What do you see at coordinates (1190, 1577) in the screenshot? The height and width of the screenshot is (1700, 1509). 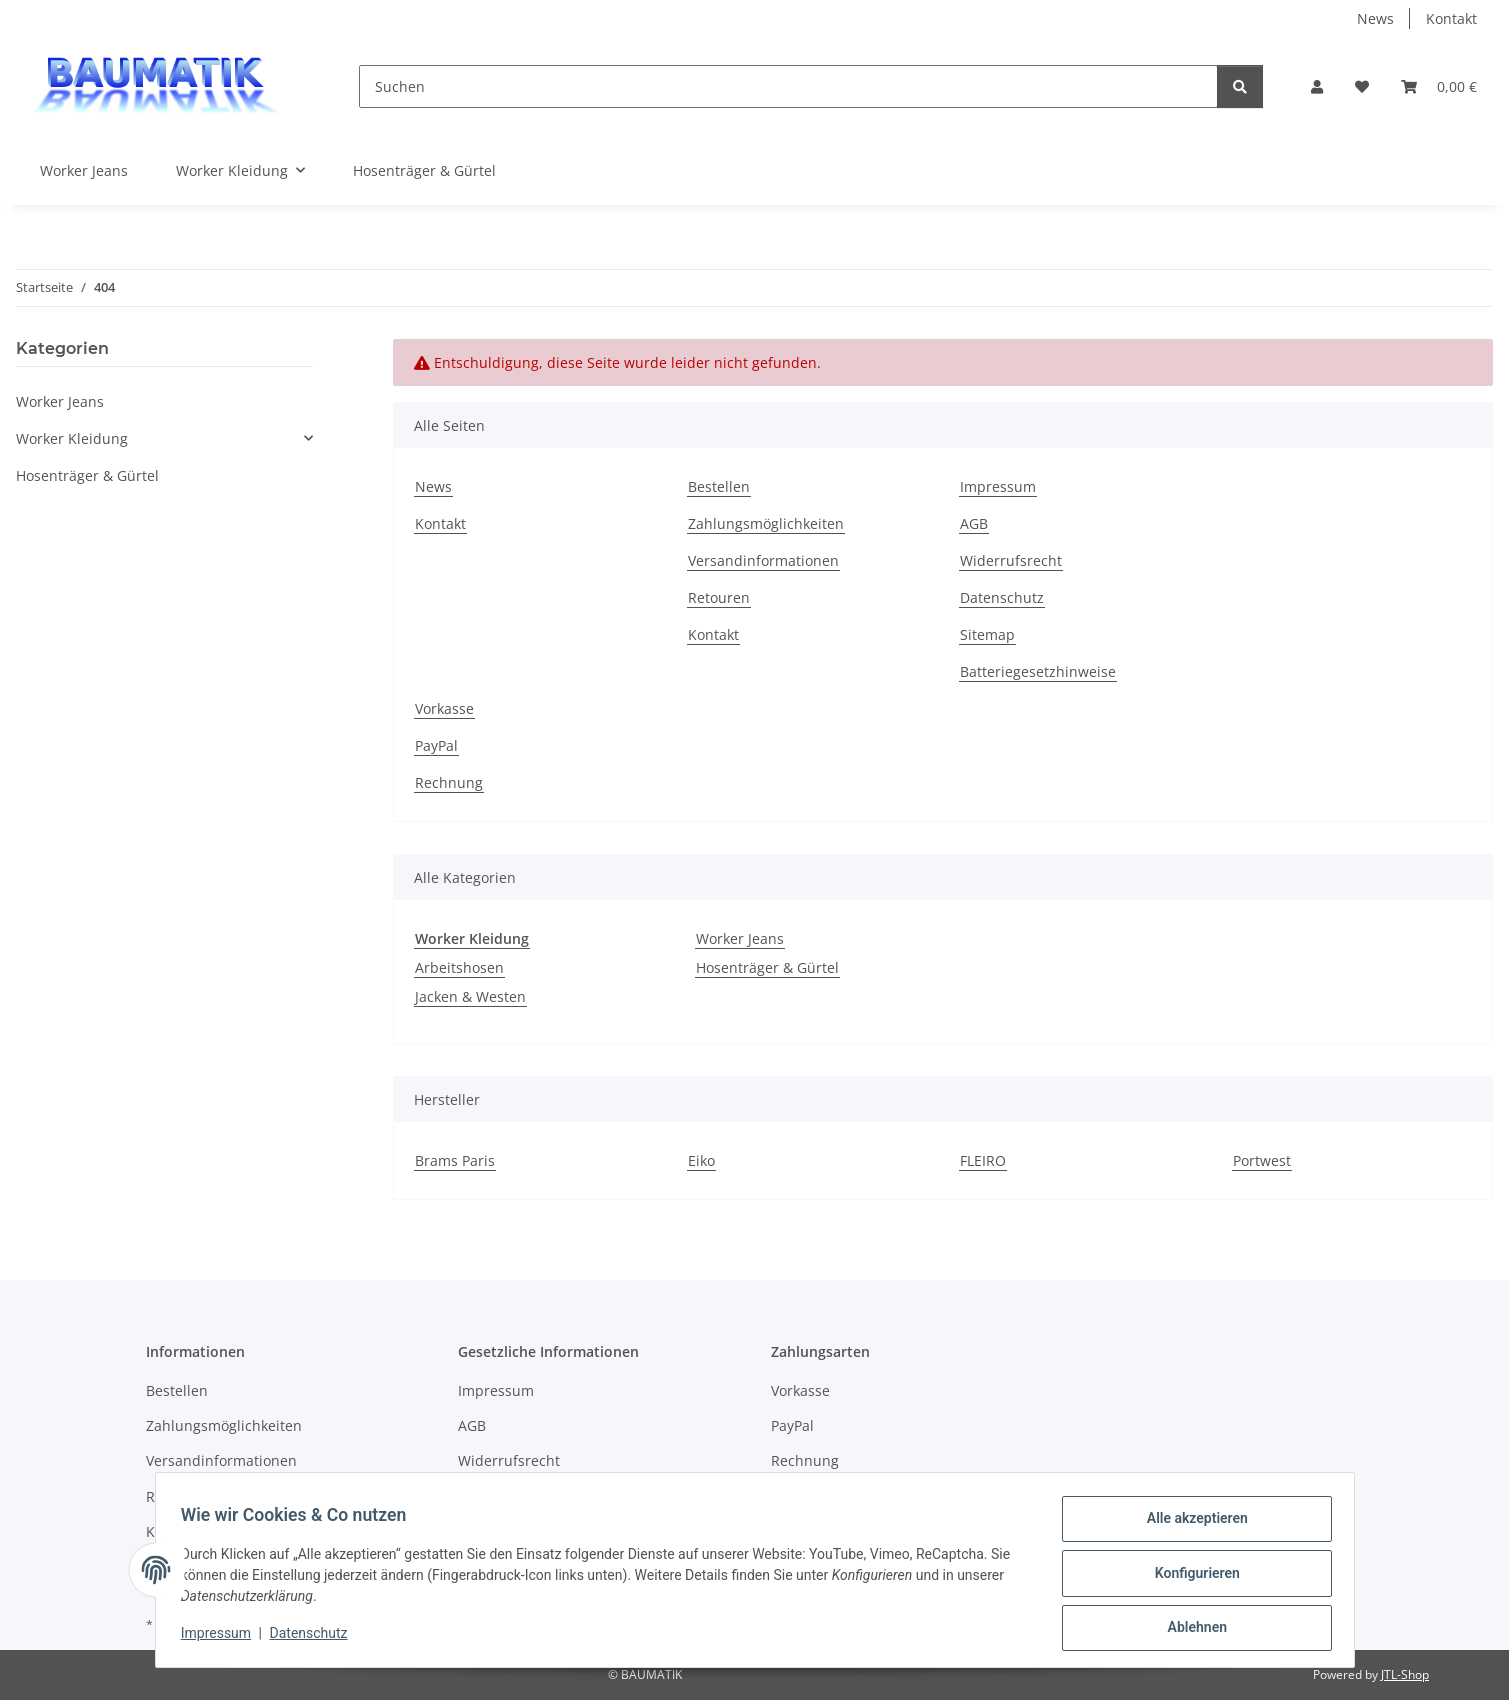 I see `Konfigurieren` at bounding box center [1190, 1577].